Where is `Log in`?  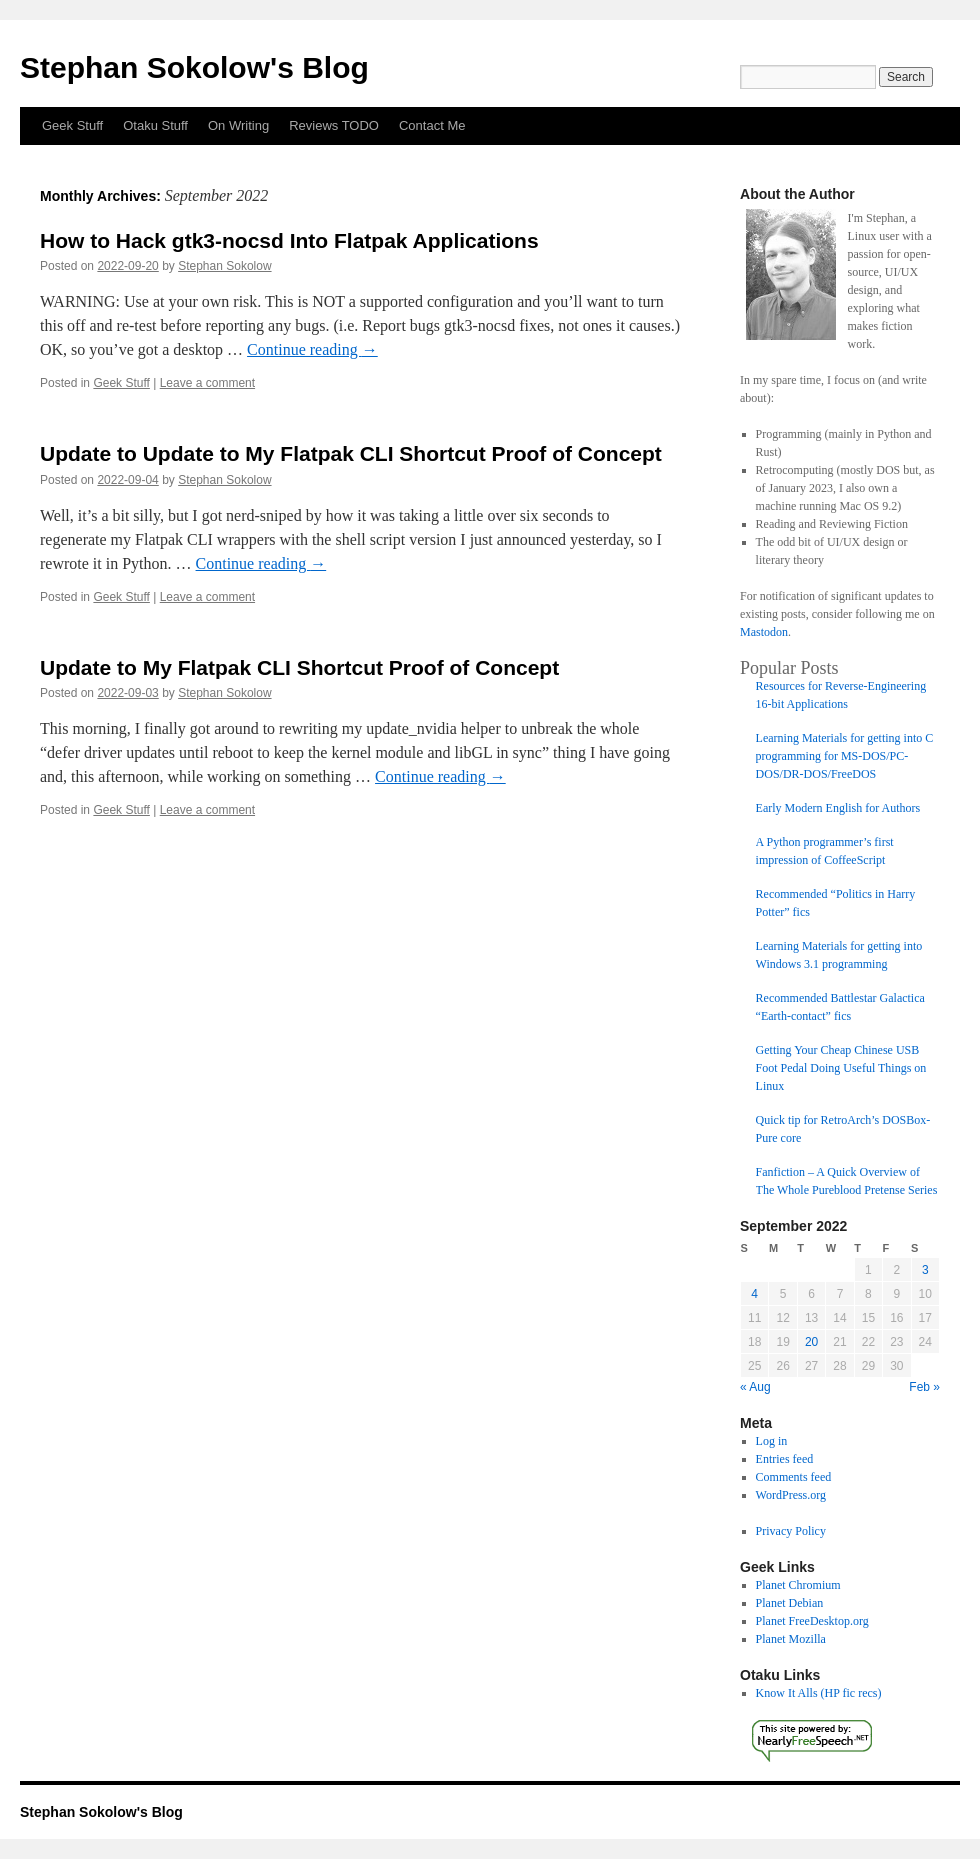
Log in is located at coordinates (772, 1441).